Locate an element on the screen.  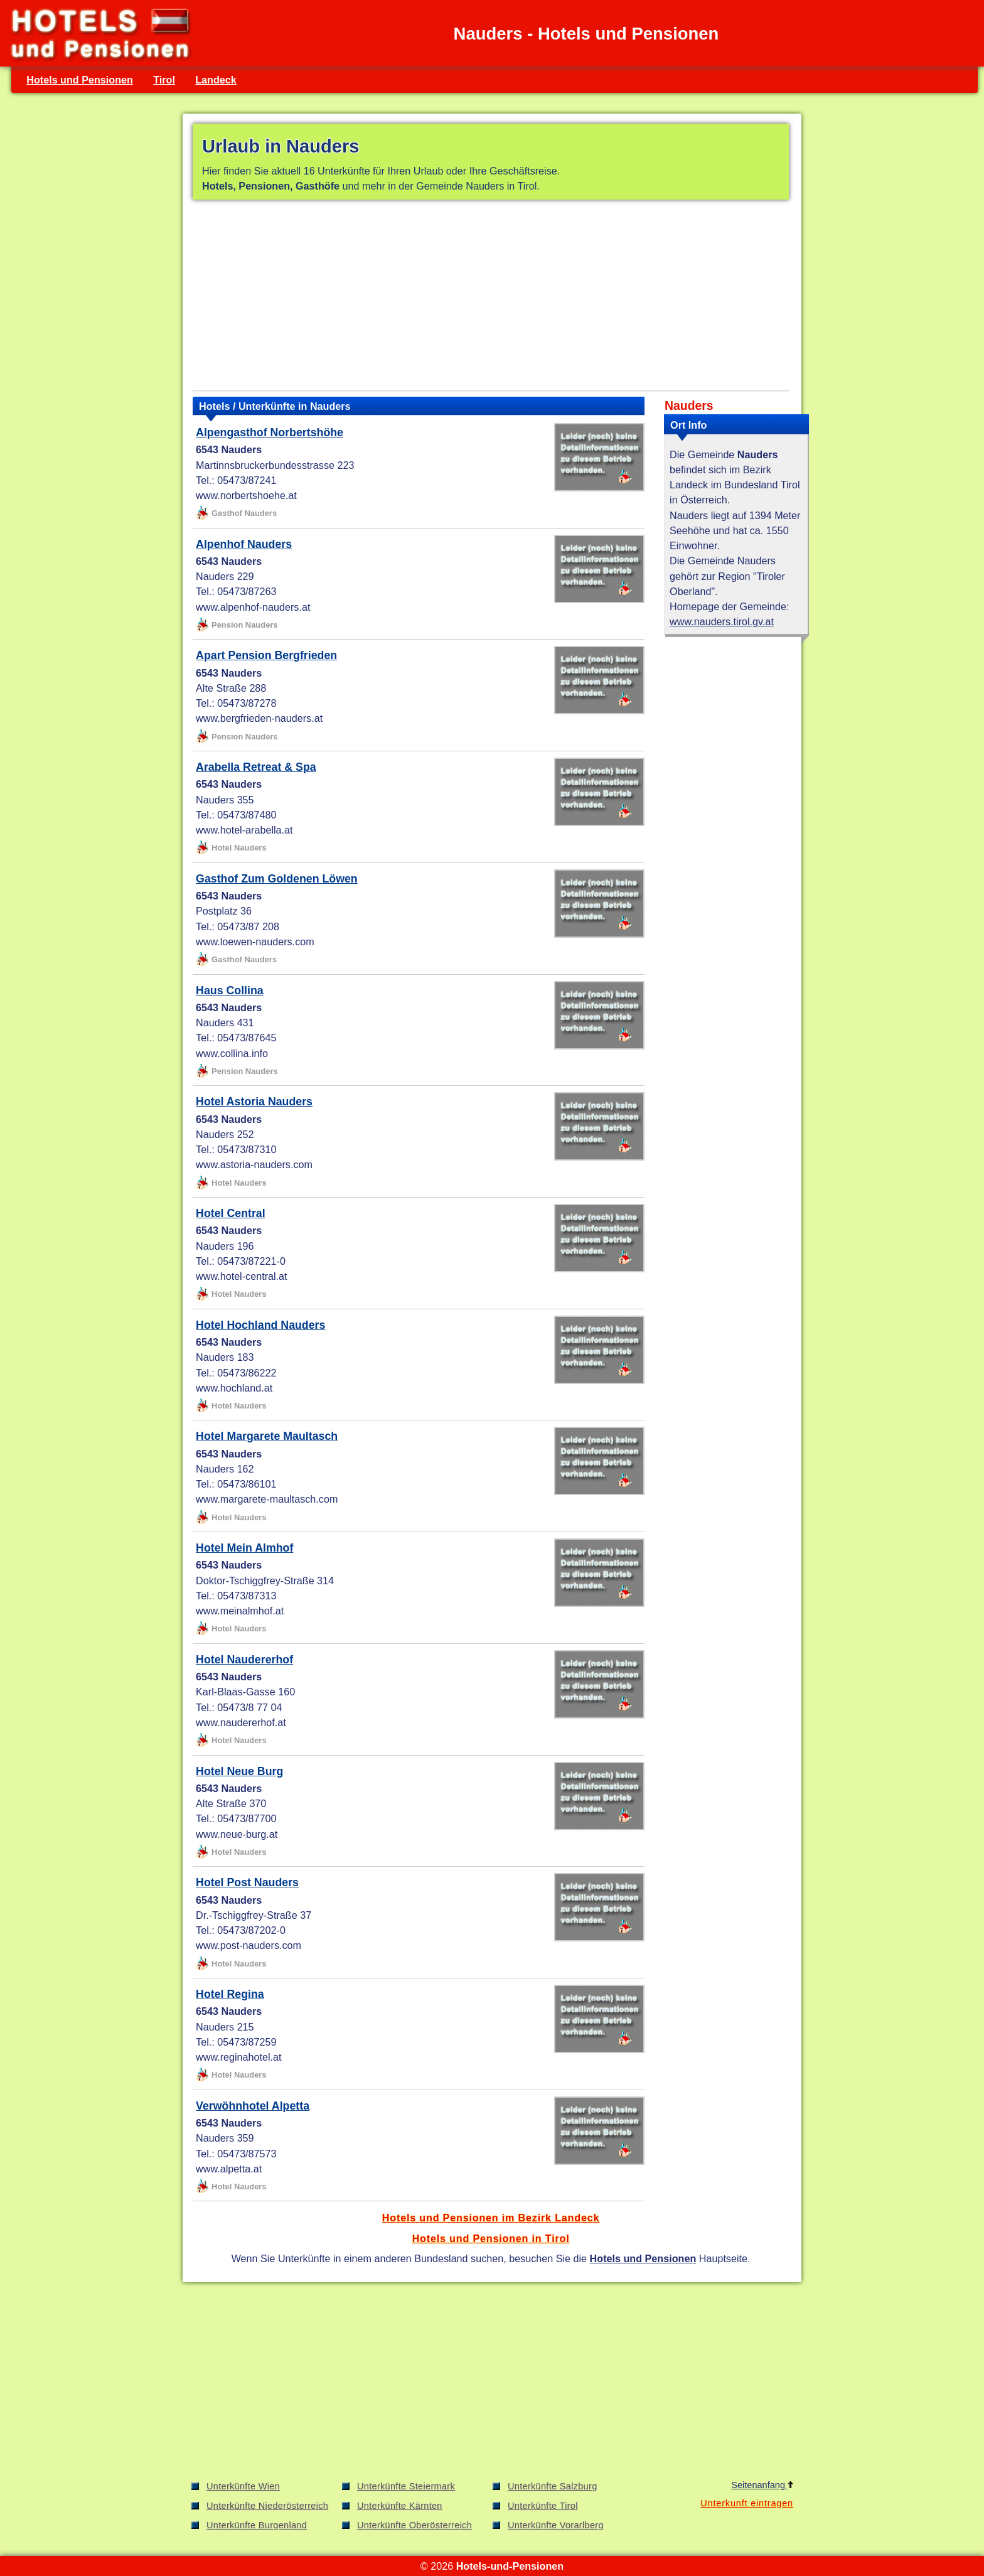
Hotel Hochland Nauders is located at coordinates (260, 1325).